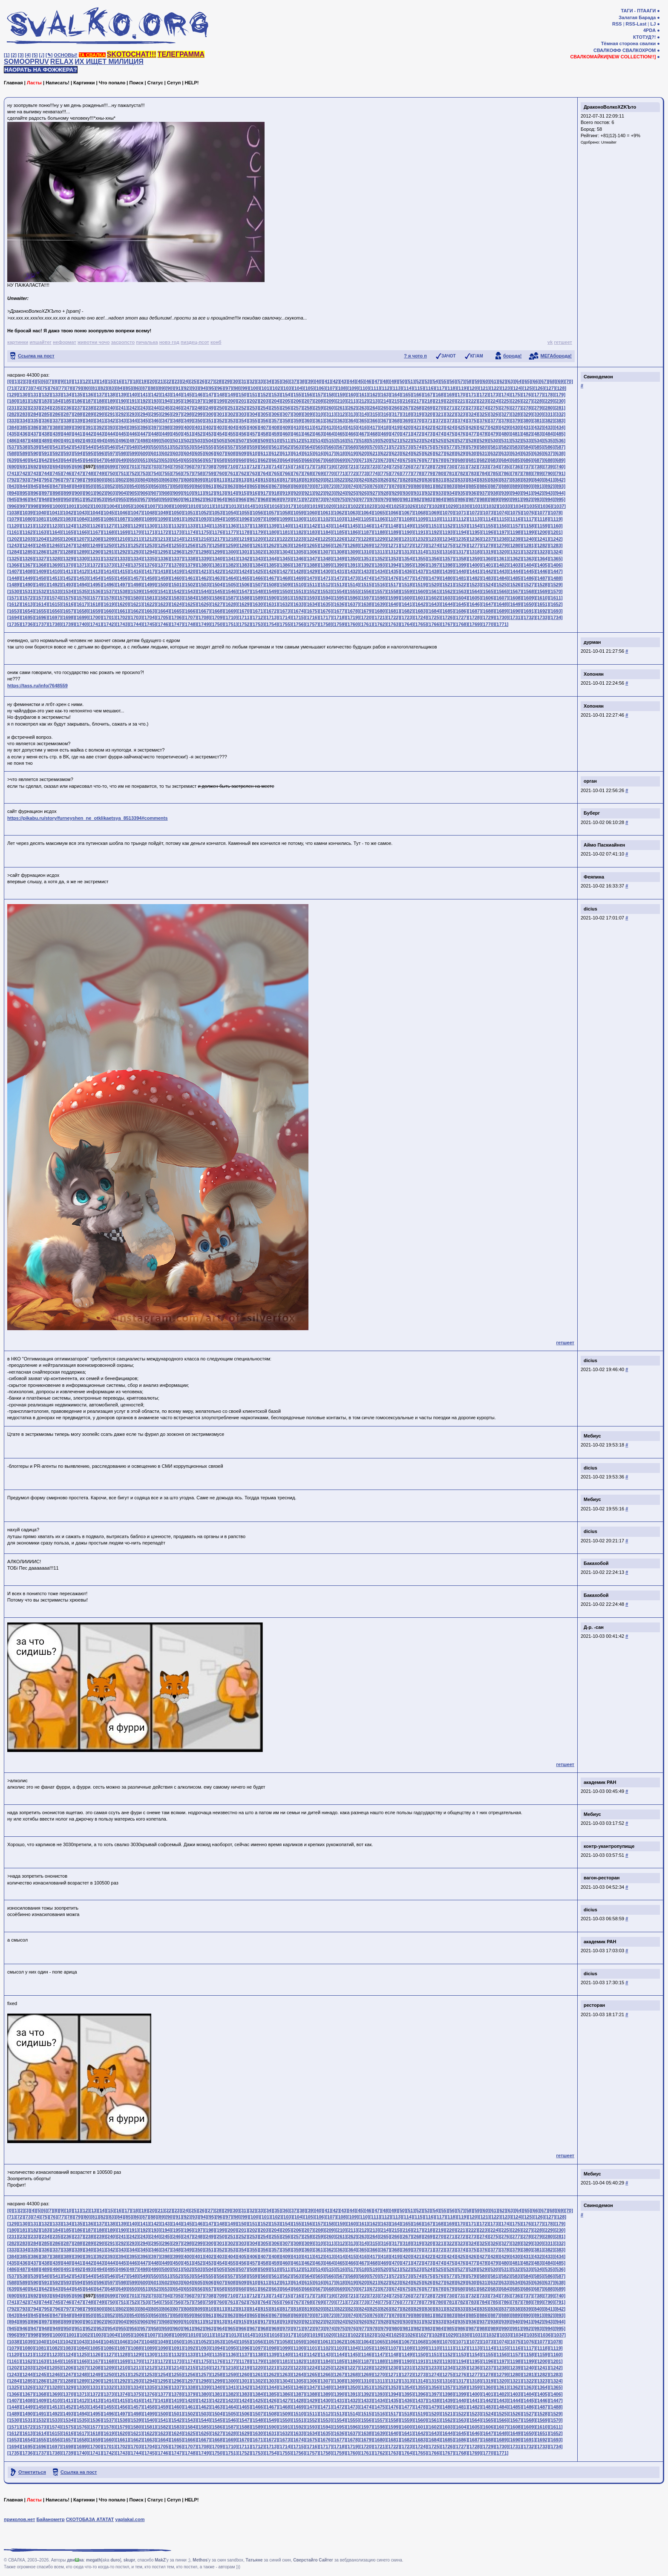 The height and width of the screenshot is (2576, 668). Describe the element at coordinates (190, 604) in the screenshot. I see `[1625]` at that location.